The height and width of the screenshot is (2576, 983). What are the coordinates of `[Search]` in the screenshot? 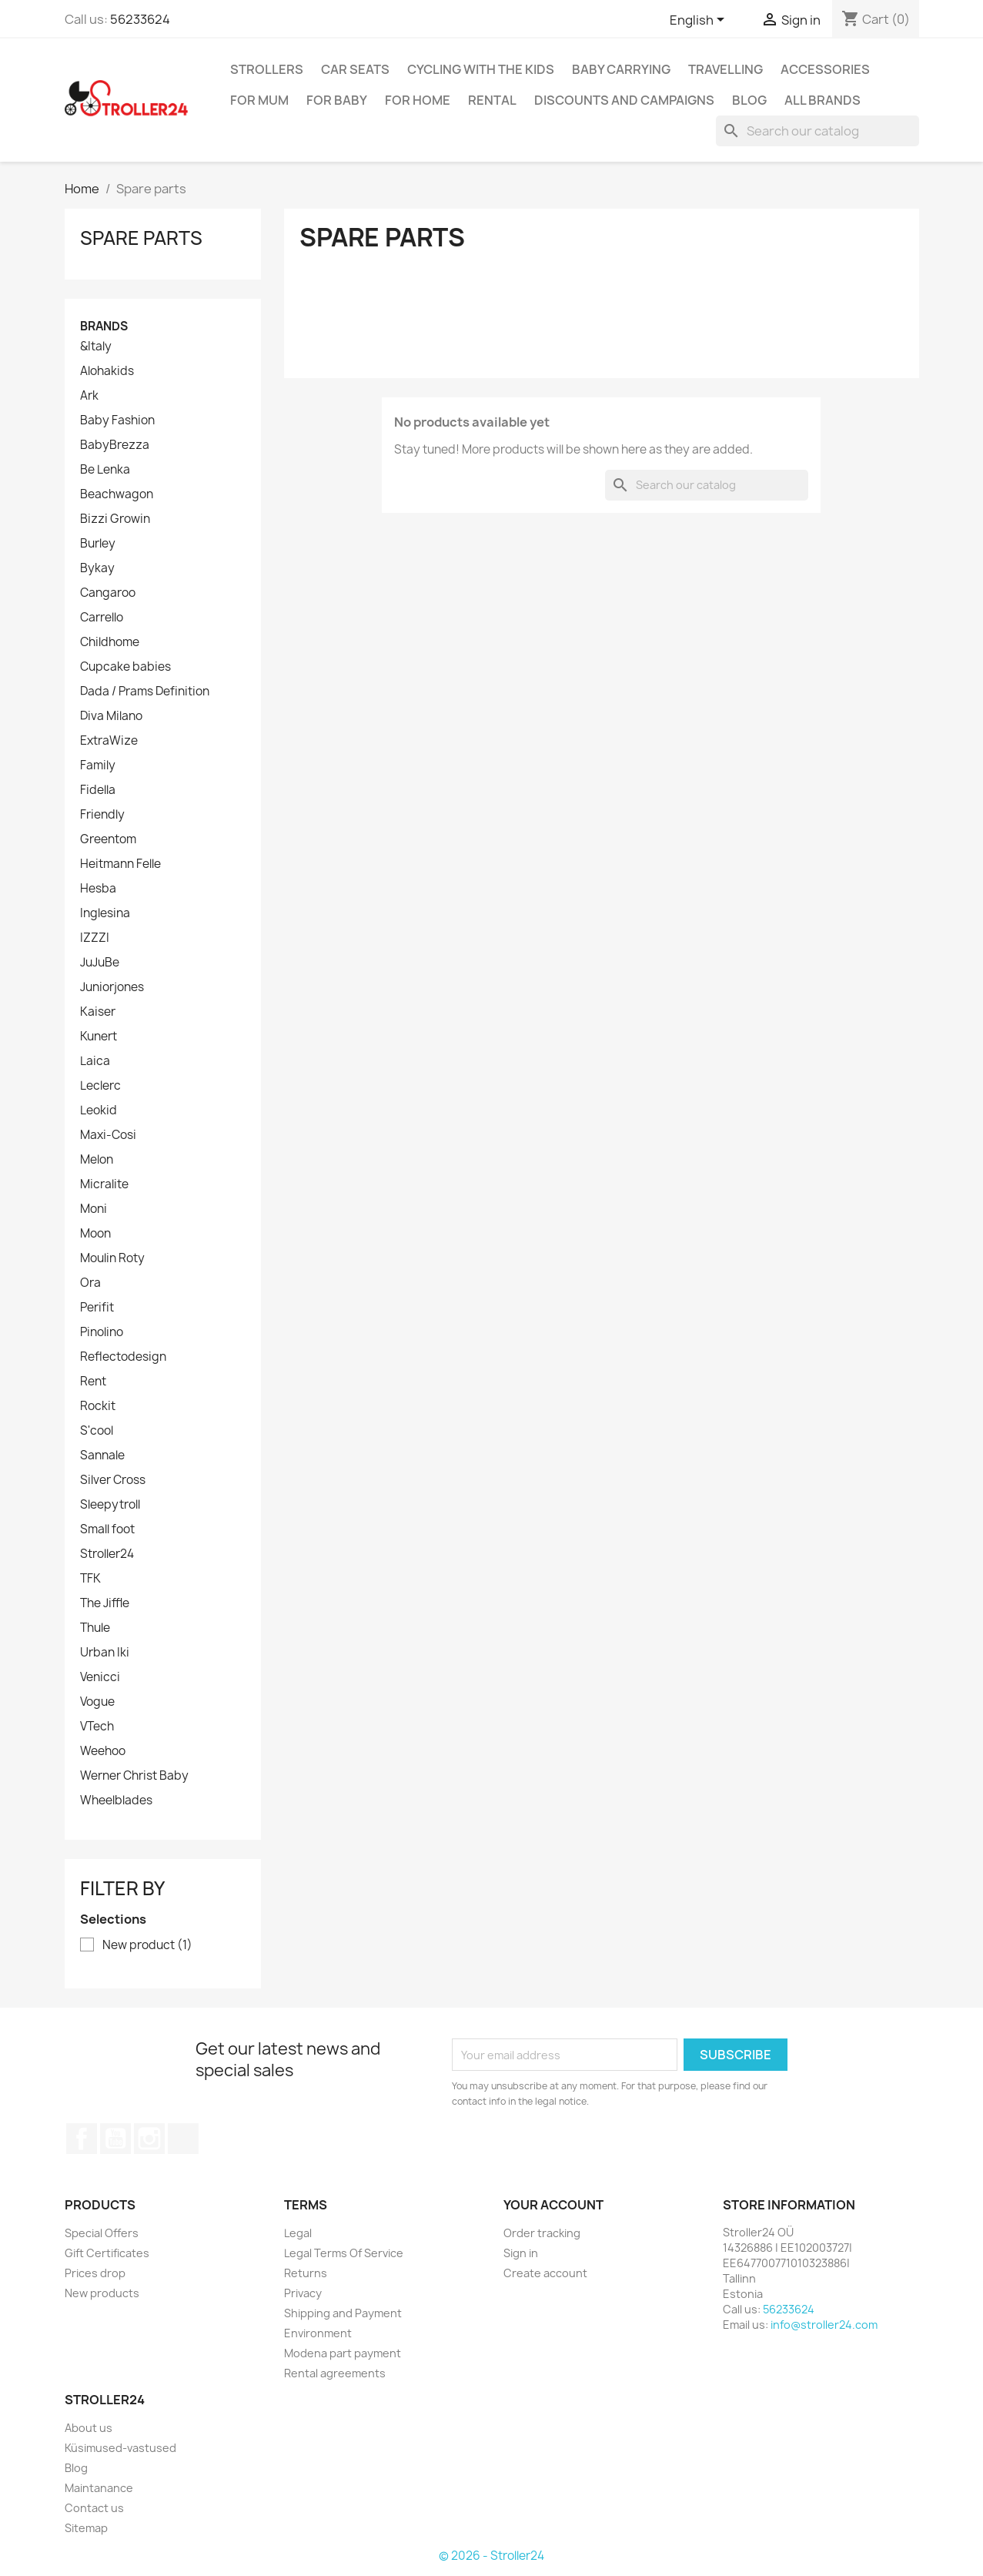 It's located at (817, 131).